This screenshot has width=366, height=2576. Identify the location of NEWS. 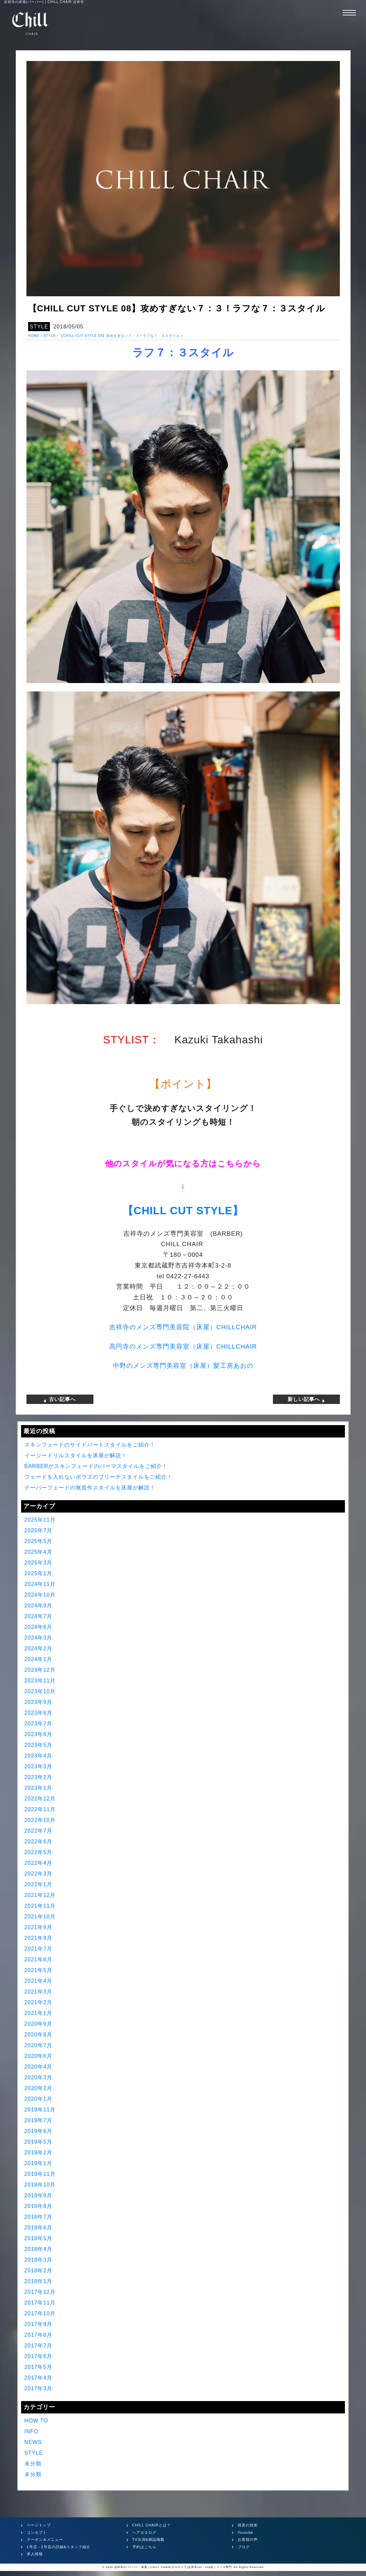
(33, 2442).